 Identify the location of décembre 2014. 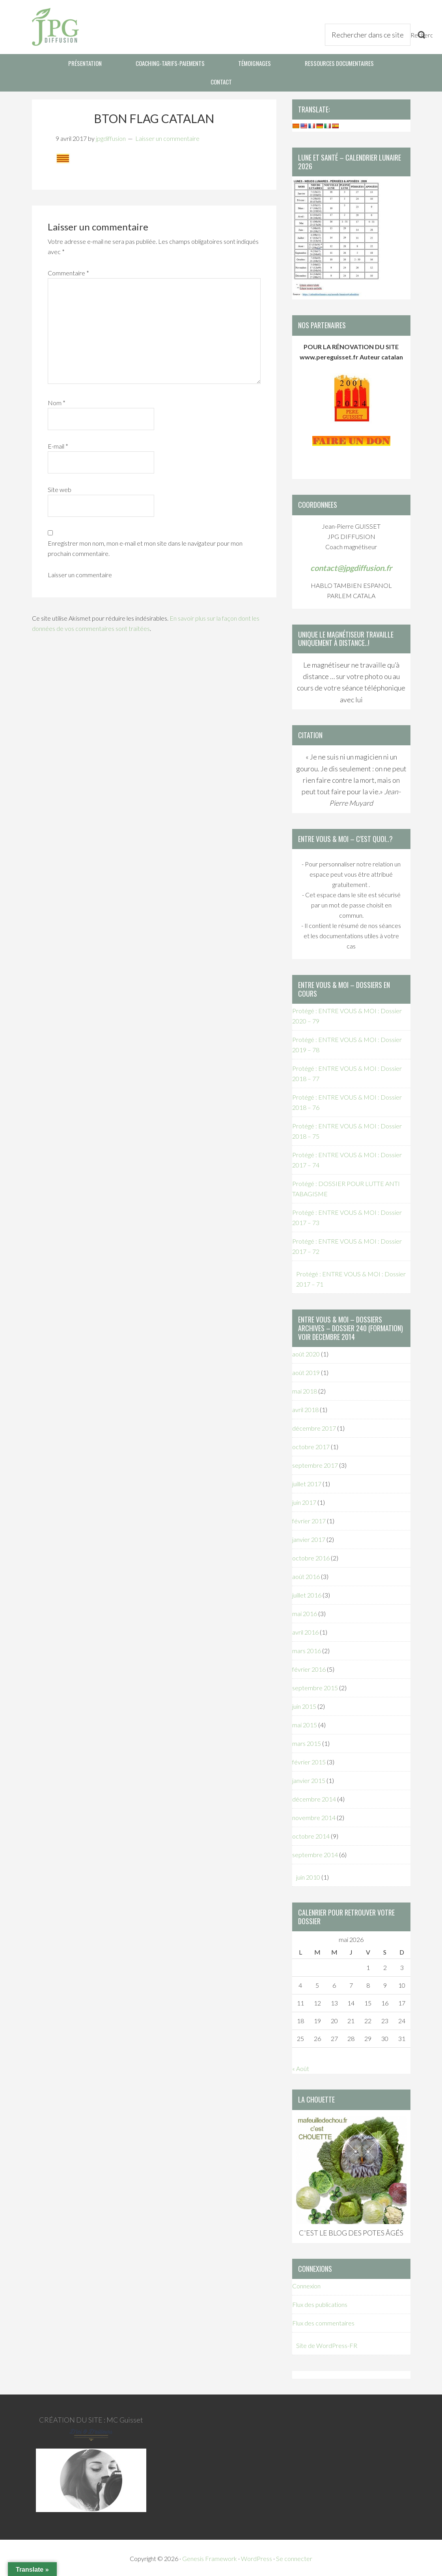
(314, 1797).